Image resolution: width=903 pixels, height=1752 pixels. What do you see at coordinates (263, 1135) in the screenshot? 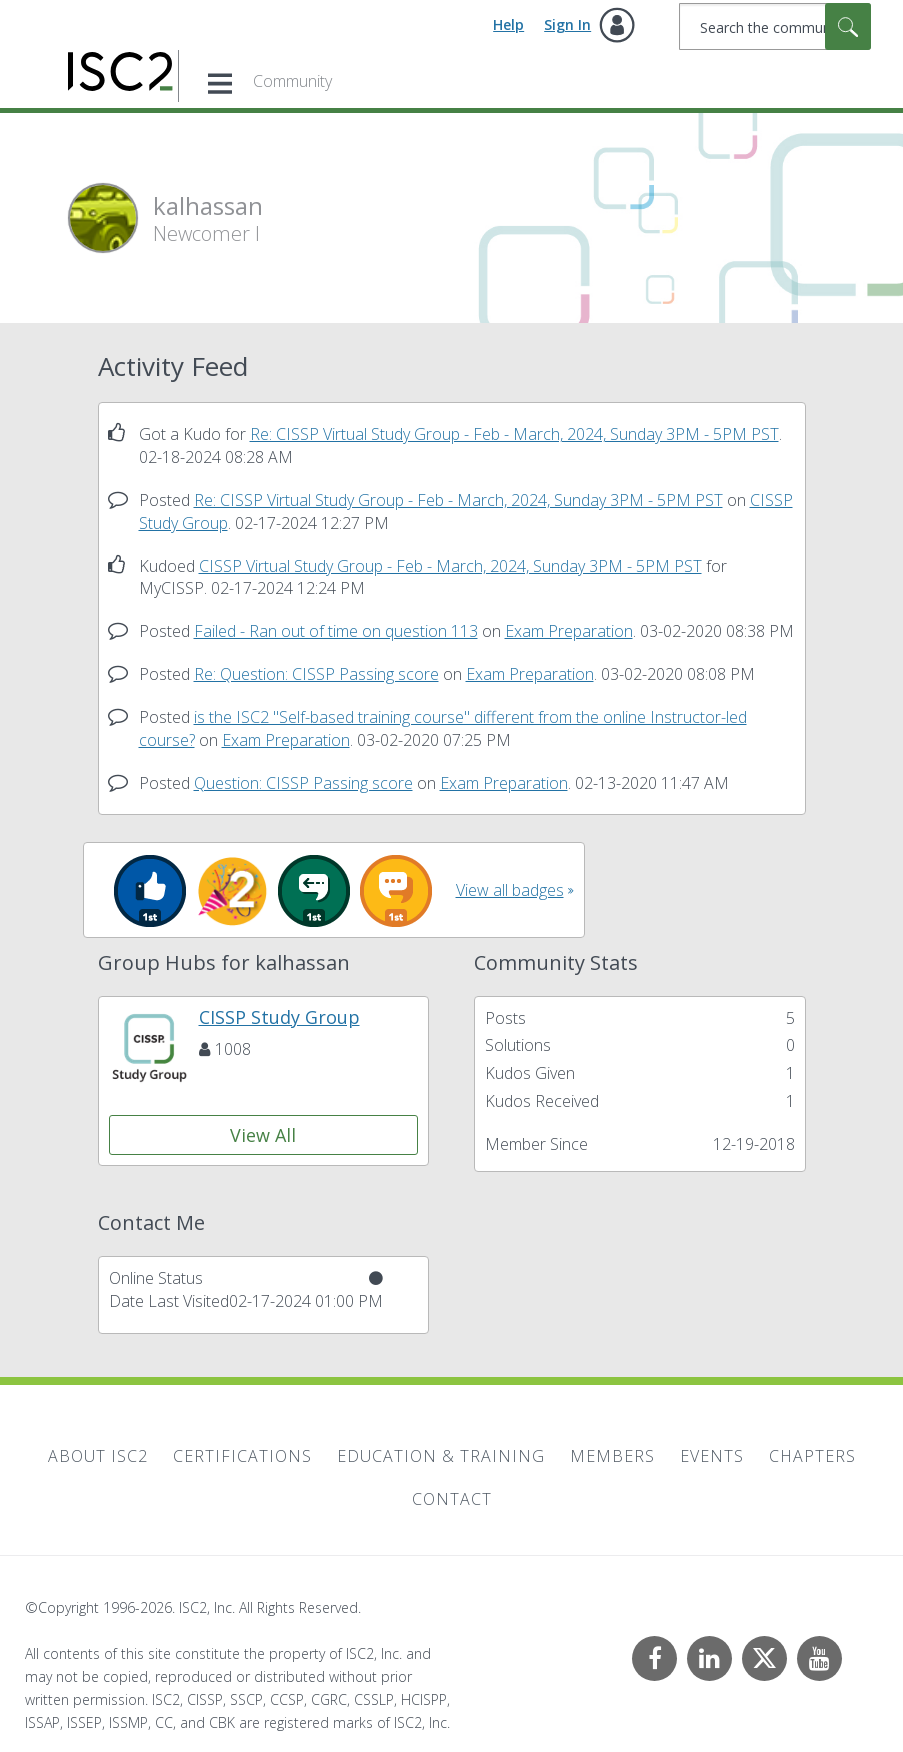
I see `View All` at bounding box center [263, 1135].